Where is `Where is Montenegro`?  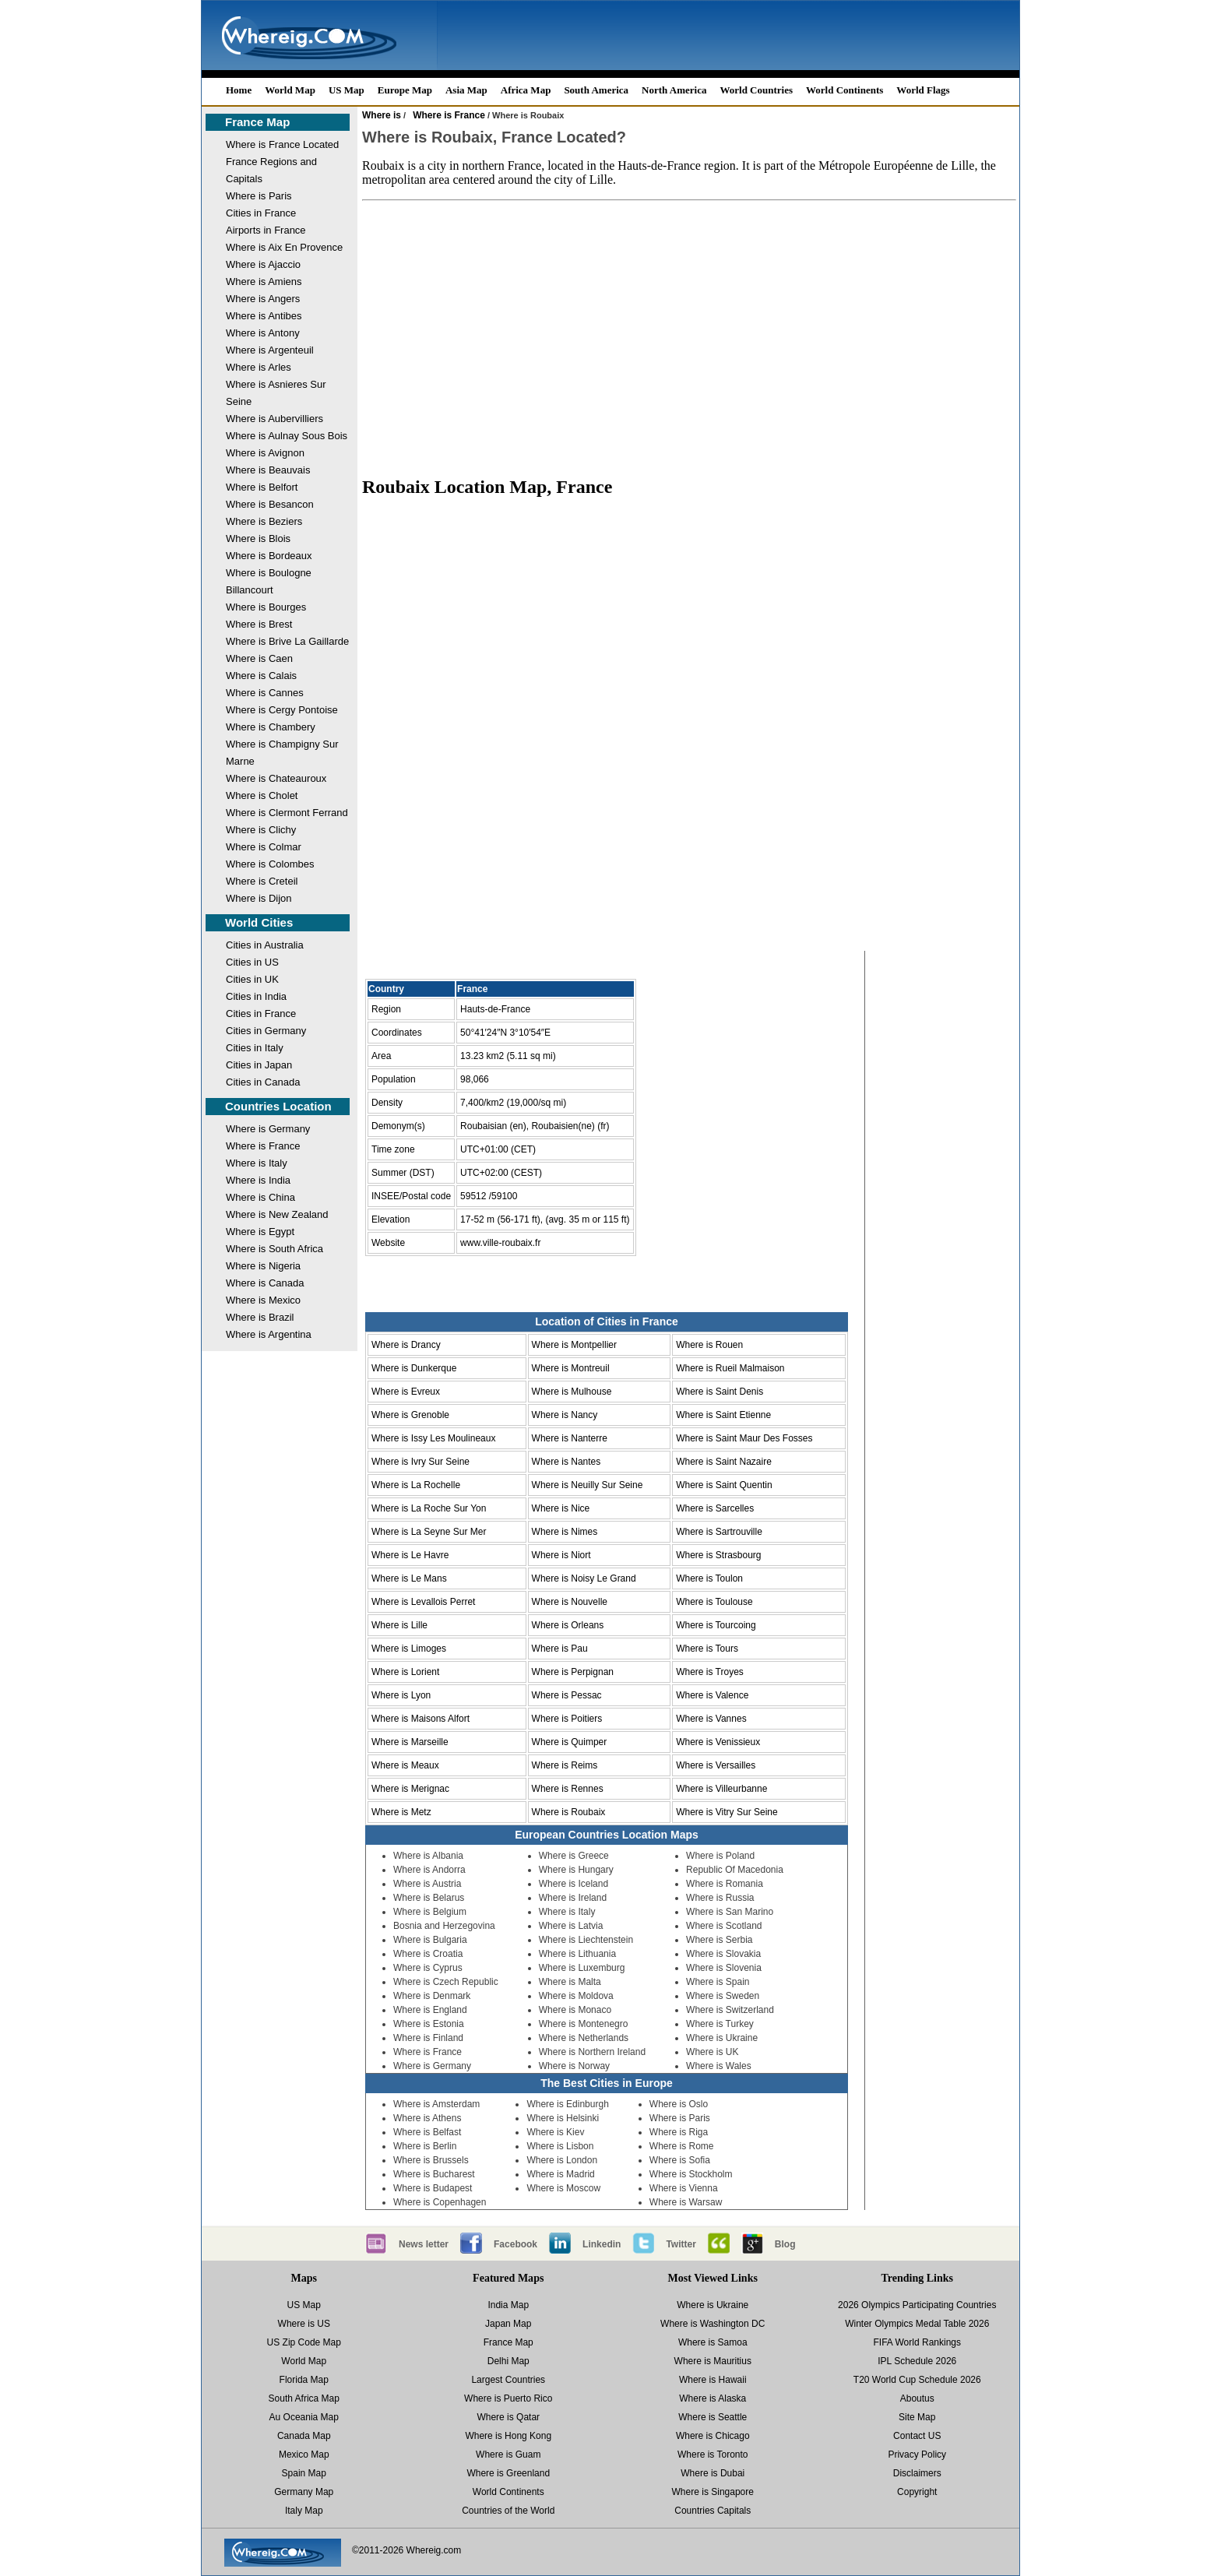 Where is Montenegro is located at coordinates (583, 2023).